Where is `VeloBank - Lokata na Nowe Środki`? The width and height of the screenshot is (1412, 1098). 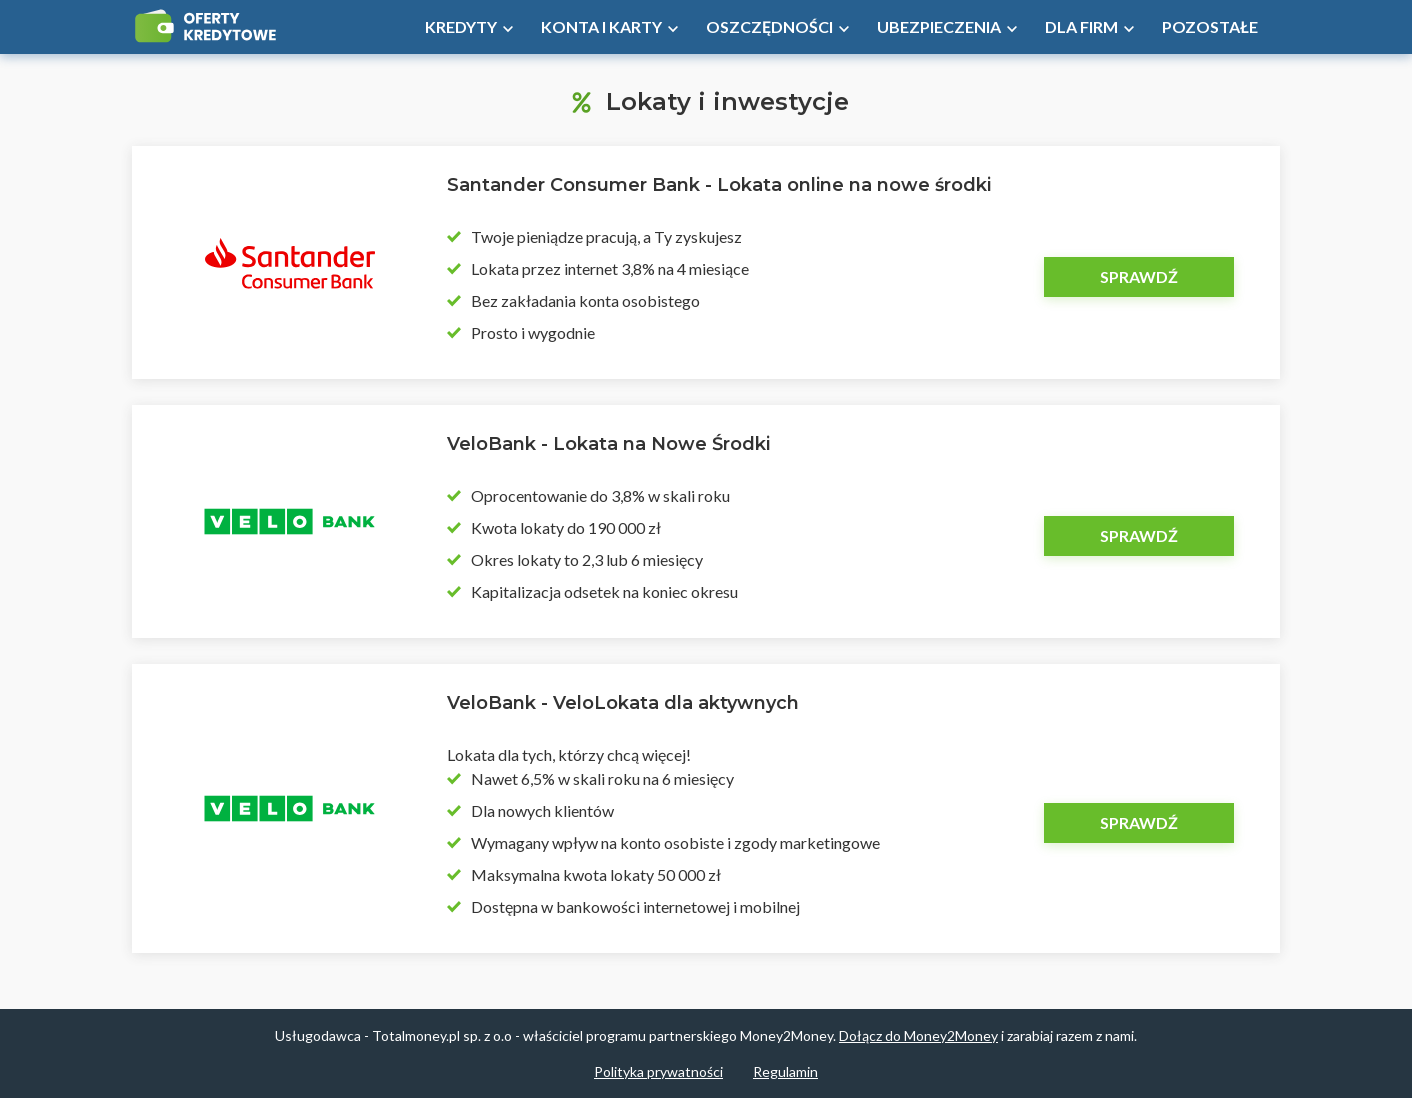 VeloBank - Lokata na Nowe Środki is located at coordinates (608, 444).